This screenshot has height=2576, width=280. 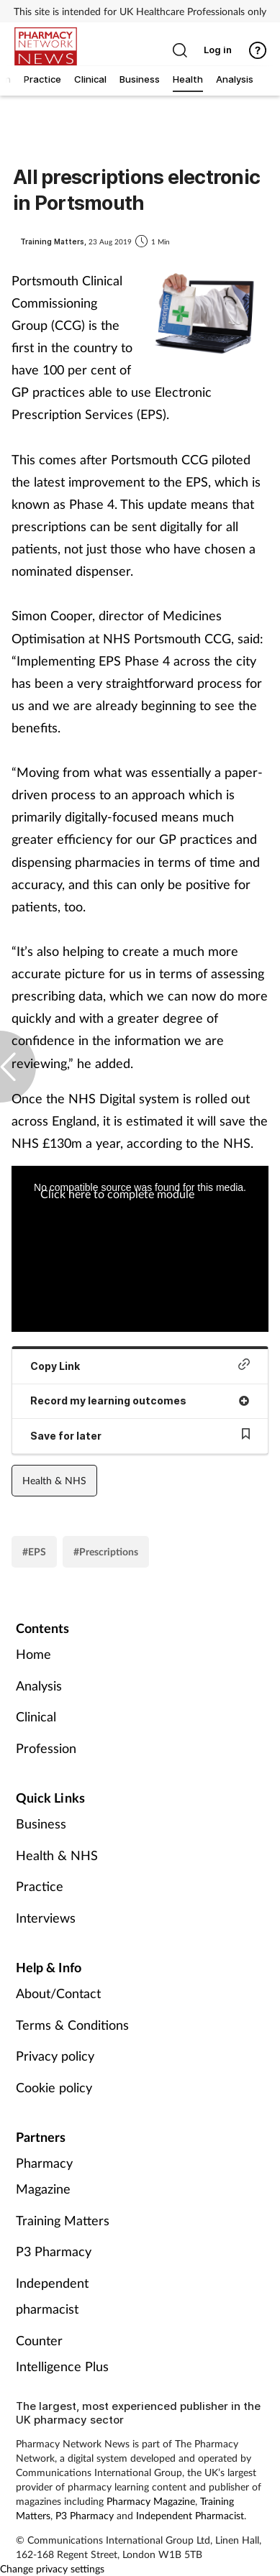 I want to click on About/Contact, so click(x=58, y=1993).